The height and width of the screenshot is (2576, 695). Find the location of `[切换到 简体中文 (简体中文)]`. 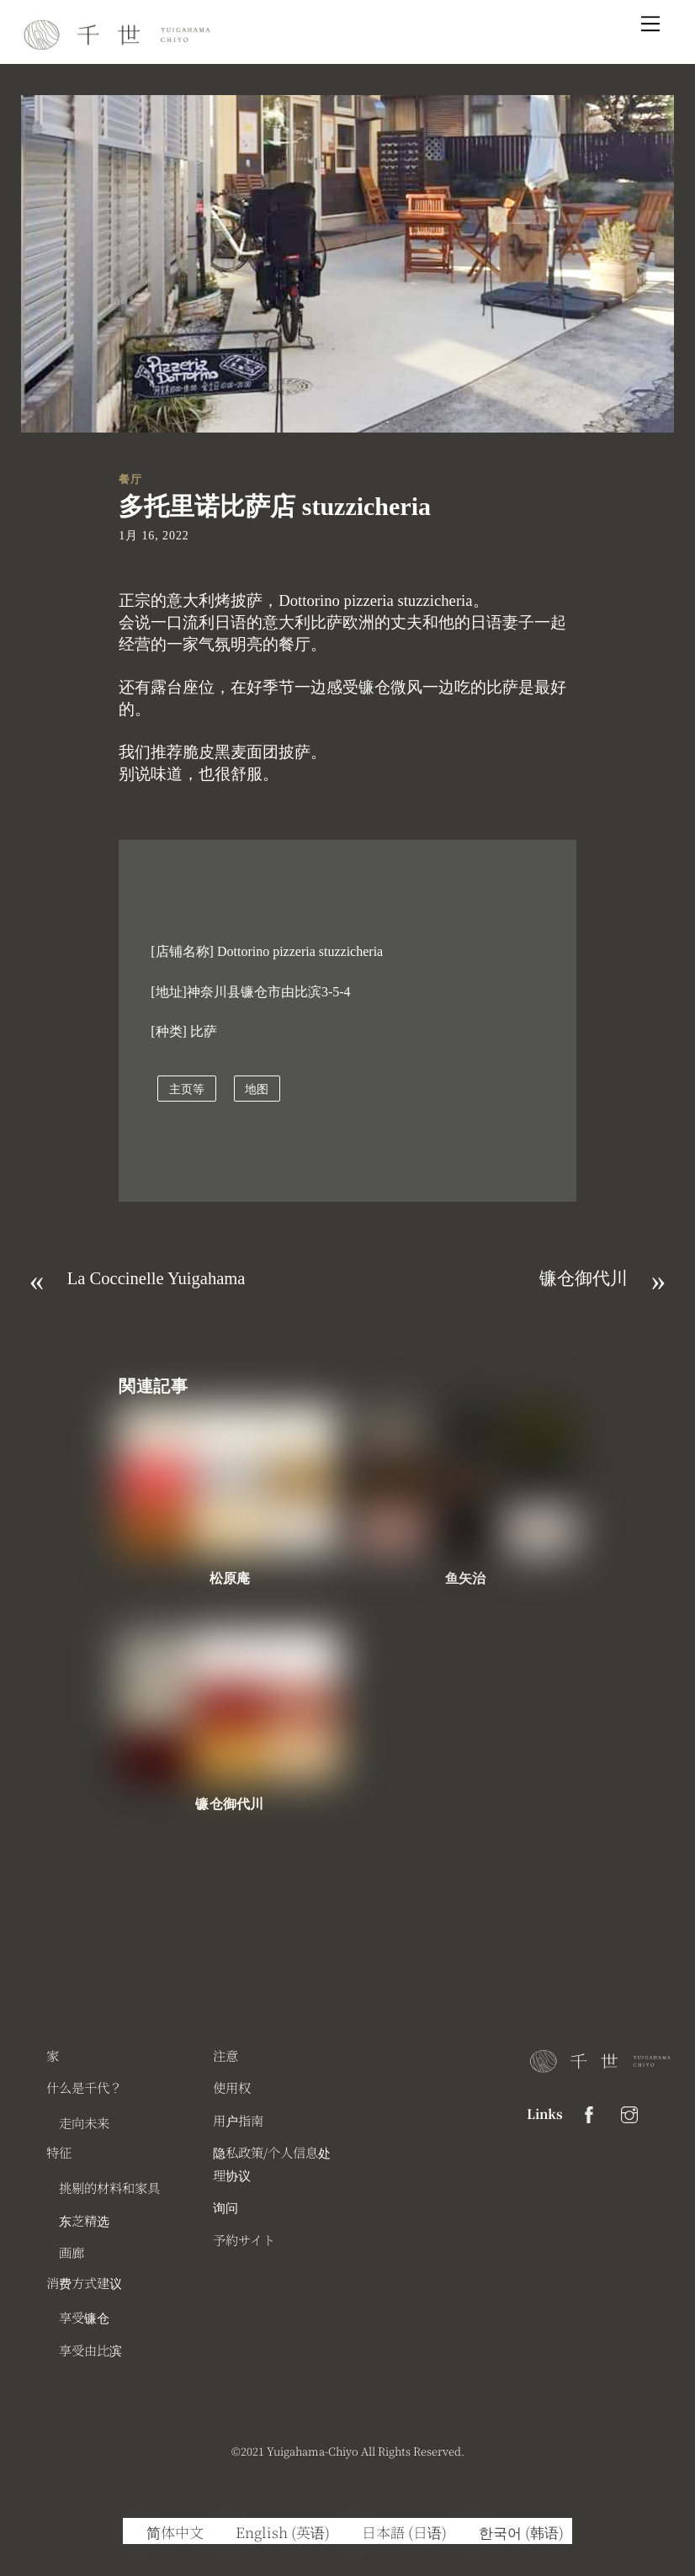

[切换到 简体中文 (简体中文)] is located at coordinates (167, 2531).